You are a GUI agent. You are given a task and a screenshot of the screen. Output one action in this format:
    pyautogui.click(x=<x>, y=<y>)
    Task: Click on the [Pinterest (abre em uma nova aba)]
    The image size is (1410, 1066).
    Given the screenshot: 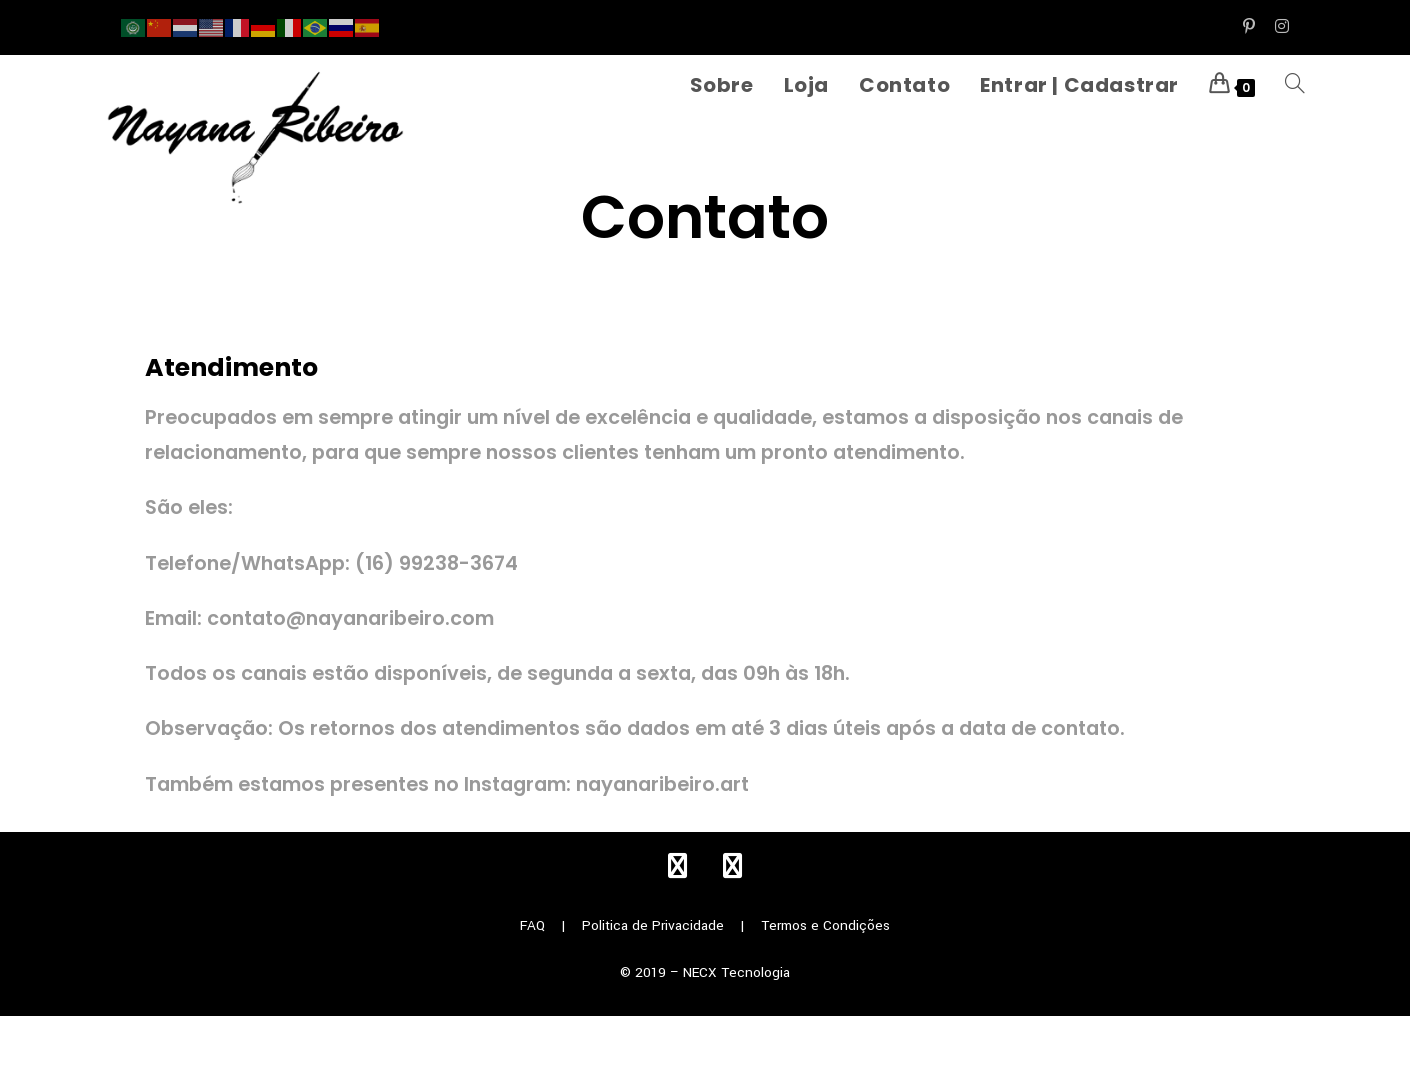 What is the action you would take?
    pyautogui.click(x=1249, y=27)
    